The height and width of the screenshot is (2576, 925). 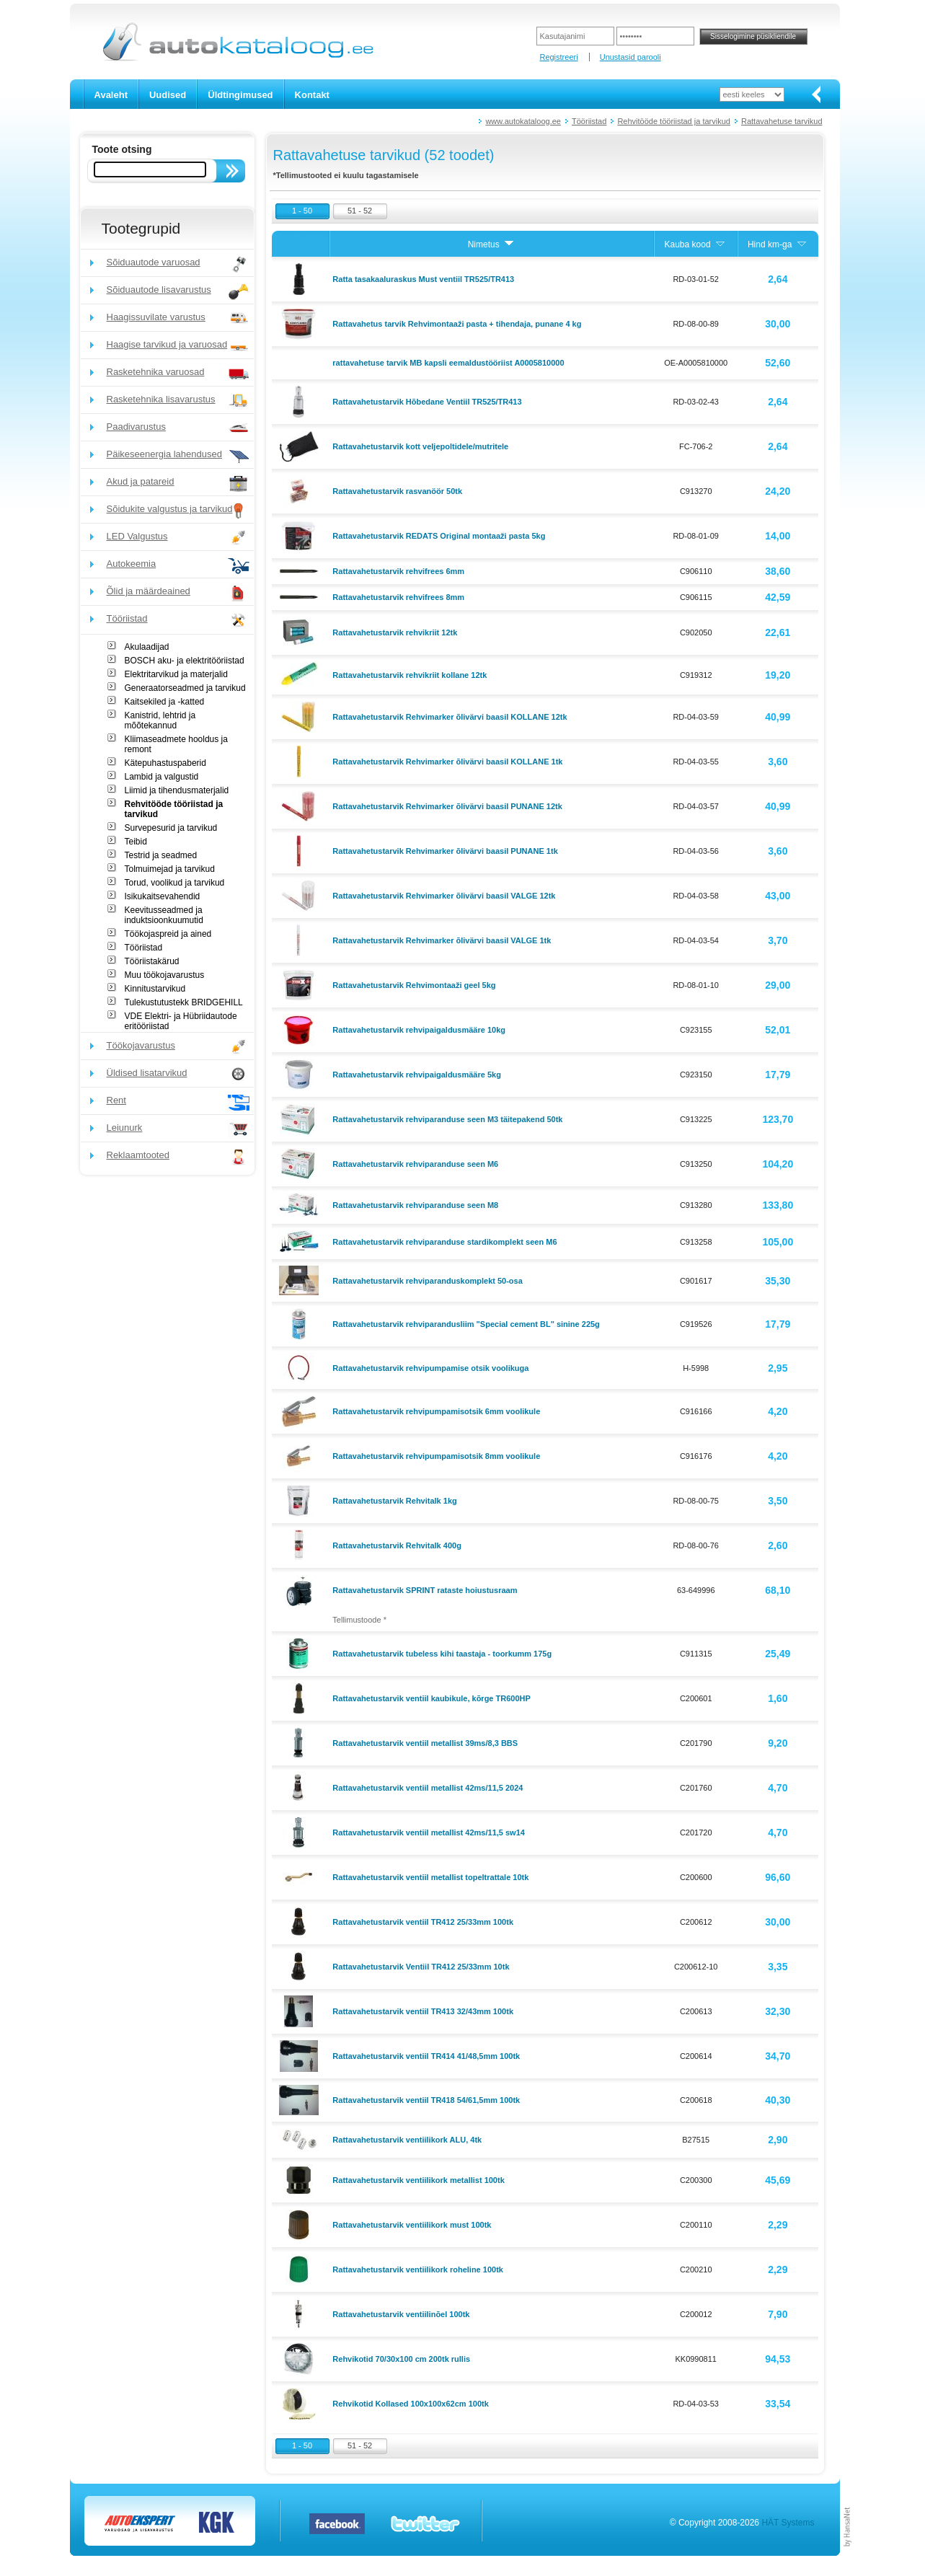 What do you see at coordinates (165, 763) in the screenshot?
I see `Kätepuhastuspaberid` at bounding box center [165, 763].